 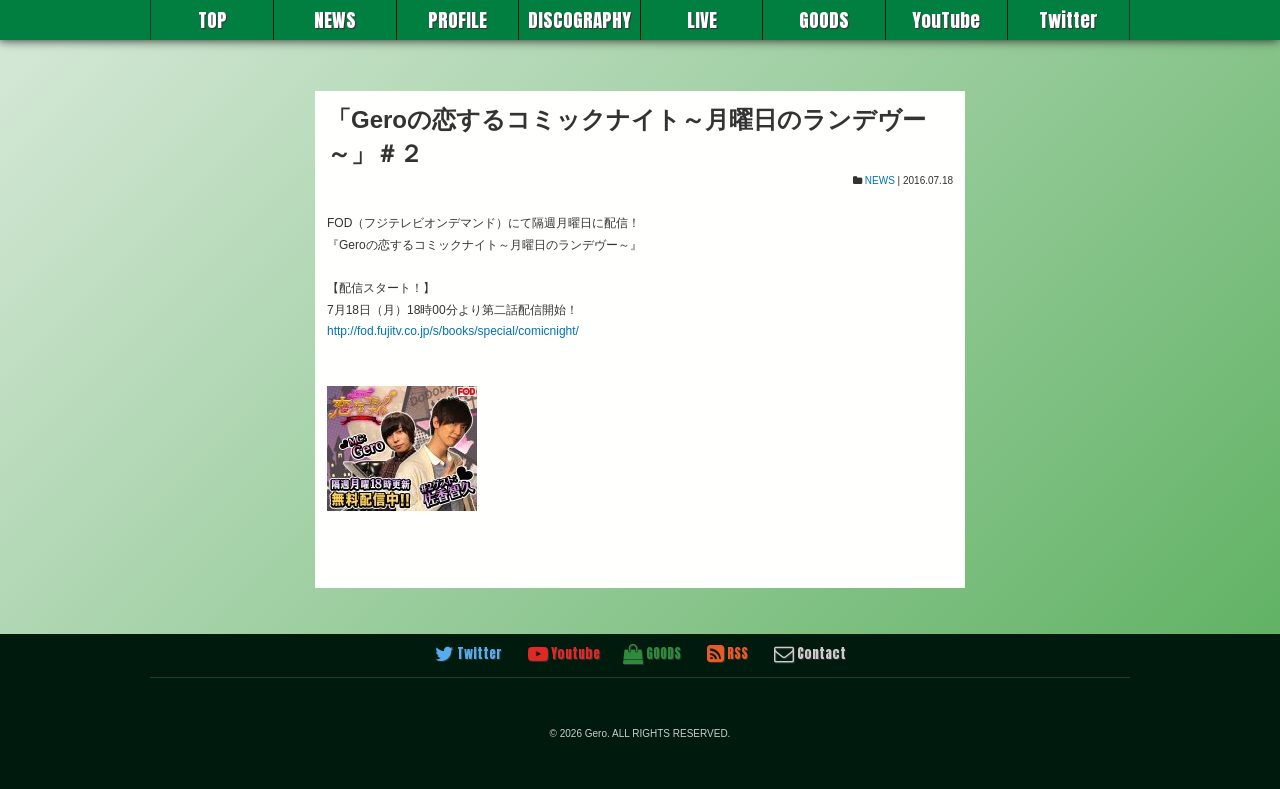 I want to click on TOP, so click(x=212, y=20).